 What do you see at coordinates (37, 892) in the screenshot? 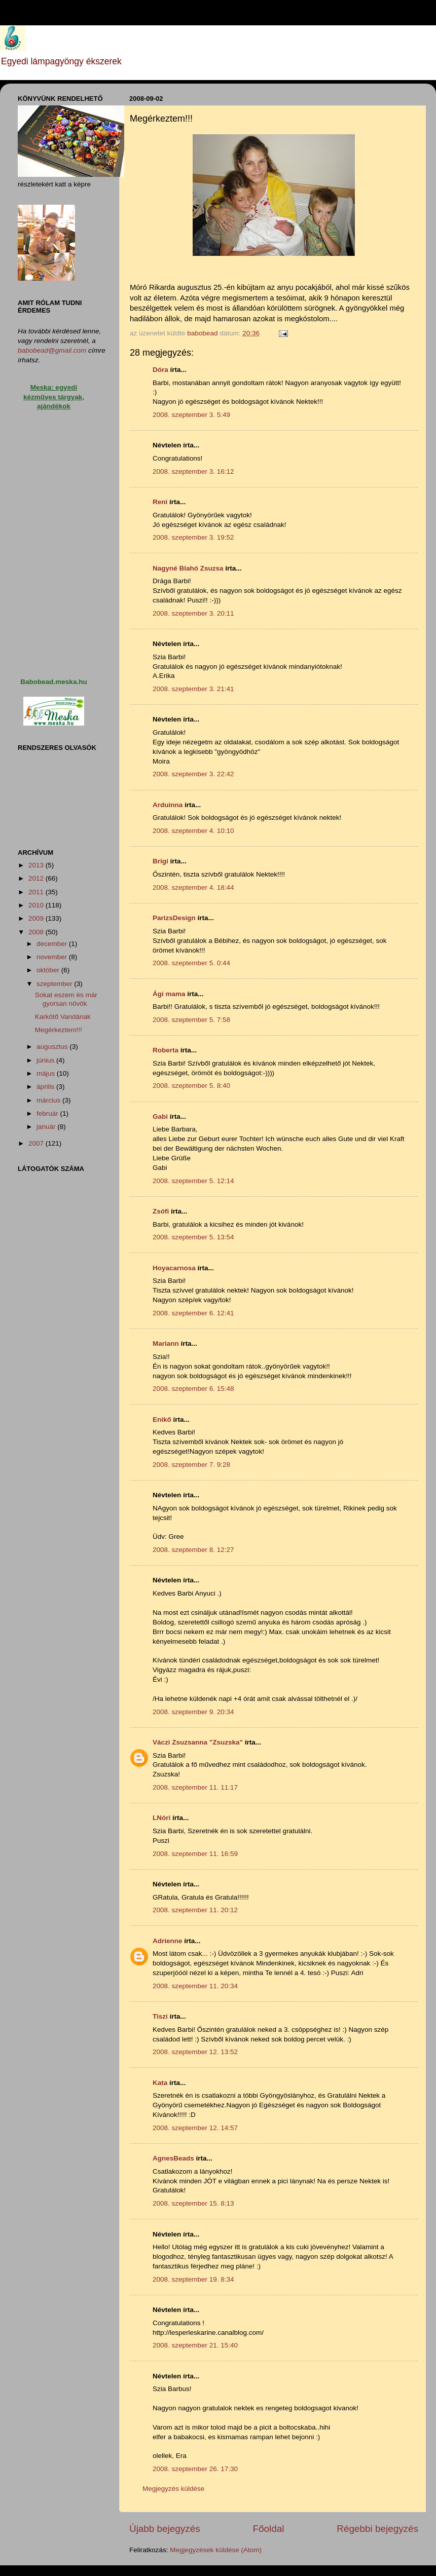
I see `2011` at bounding box center [37, 892].